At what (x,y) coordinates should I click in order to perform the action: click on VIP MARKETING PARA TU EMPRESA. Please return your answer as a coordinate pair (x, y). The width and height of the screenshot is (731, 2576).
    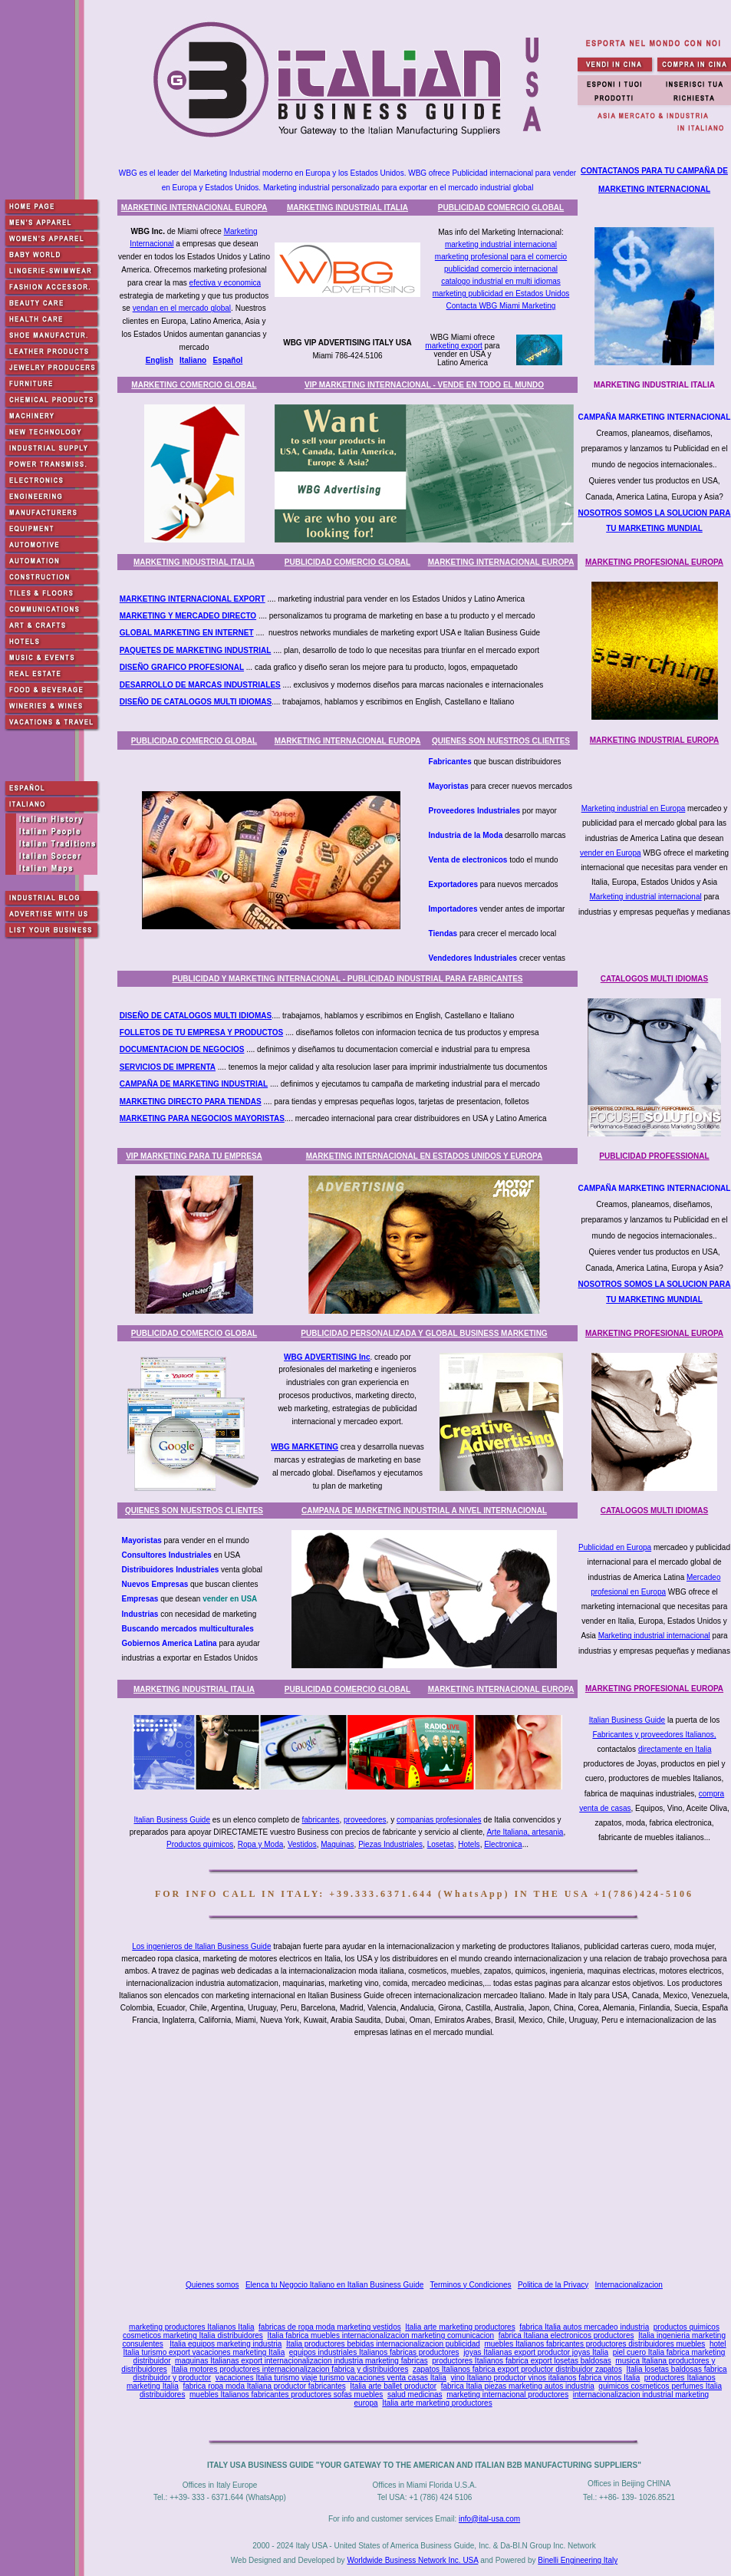
    Looking at the image, I should click on (194, 1156).